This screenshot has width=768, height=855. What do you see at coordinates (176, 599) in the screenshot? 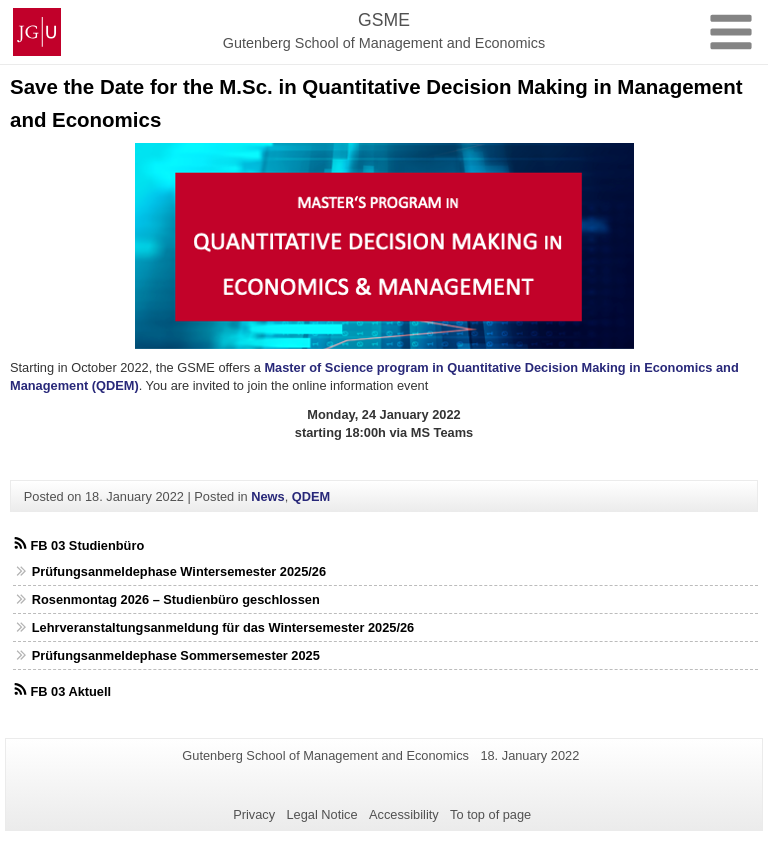
I see `Rosenmontag 2026 – Studienbüro geschlossen` at bounding box center [176, 599].